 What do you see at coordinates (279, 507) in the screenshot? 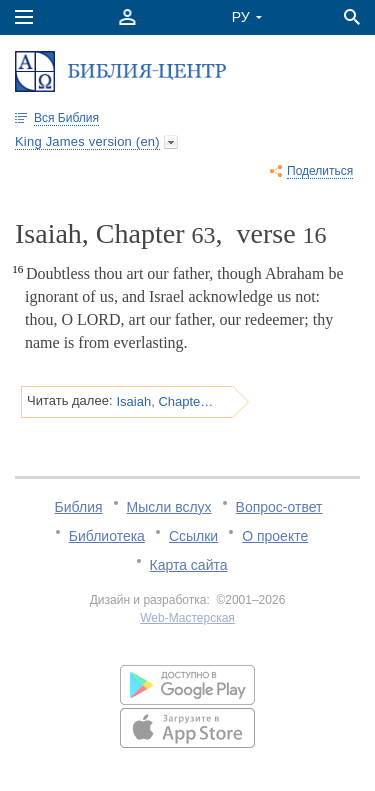
I see `Вопрос-ответ` at bounding box center [279, 507].